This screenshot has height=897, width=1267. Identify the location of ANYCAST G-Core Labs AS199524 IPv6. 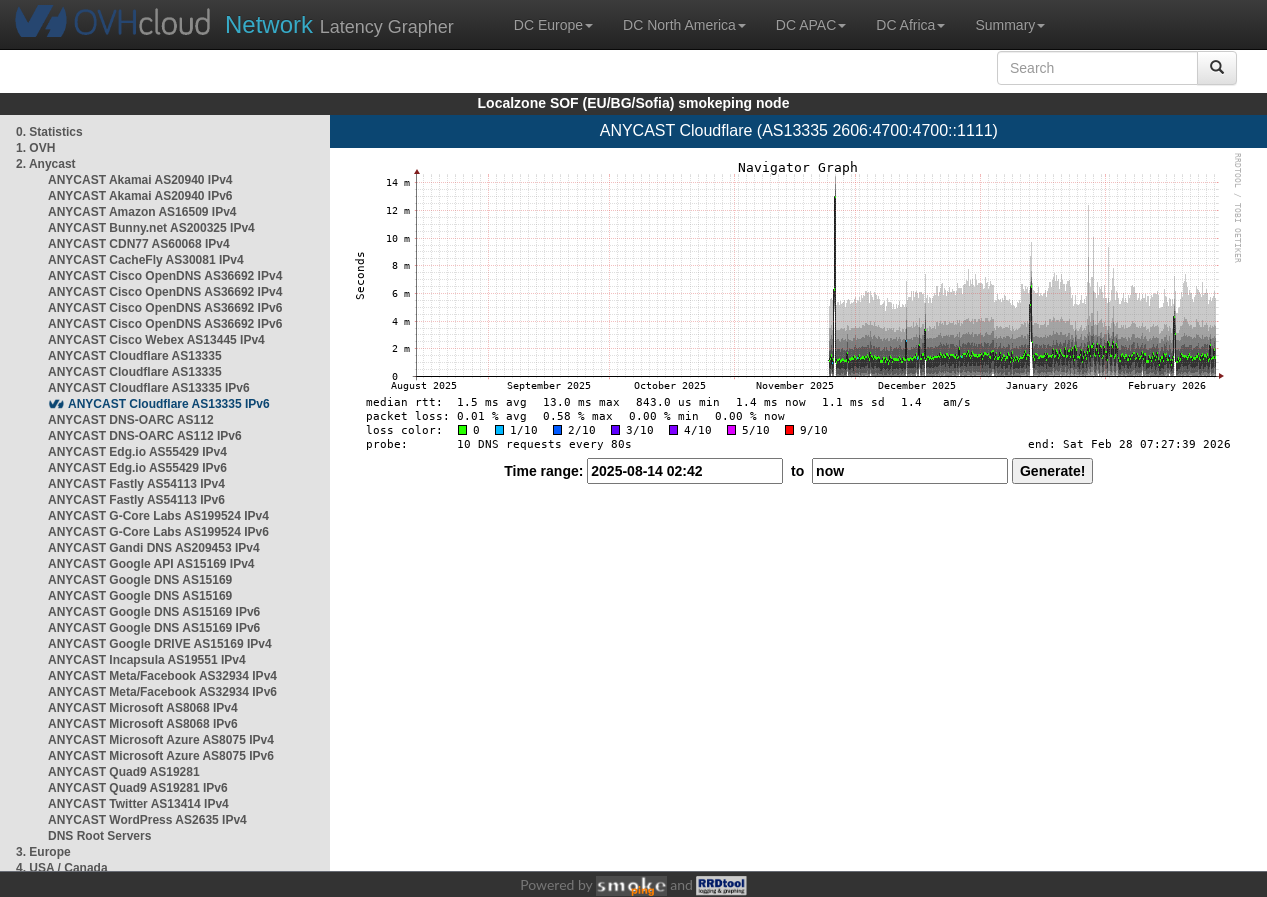
(158, 532).